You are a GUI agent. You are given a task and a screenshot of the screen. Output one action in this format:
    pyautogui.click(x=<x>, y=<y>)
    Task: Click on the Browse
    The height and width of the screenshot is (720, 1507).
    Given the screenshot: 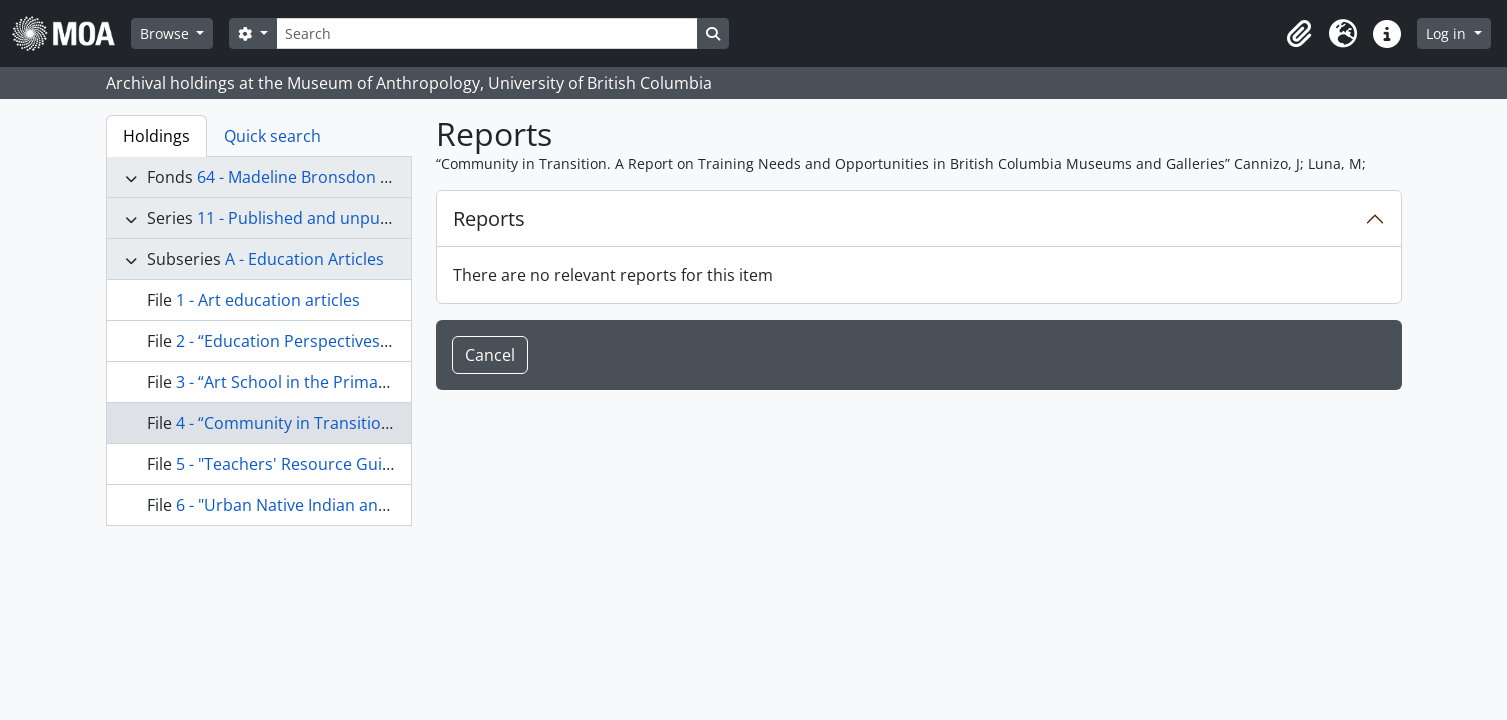 What is the action you would take?
    pyautogui.click(x=166, y=33)
    